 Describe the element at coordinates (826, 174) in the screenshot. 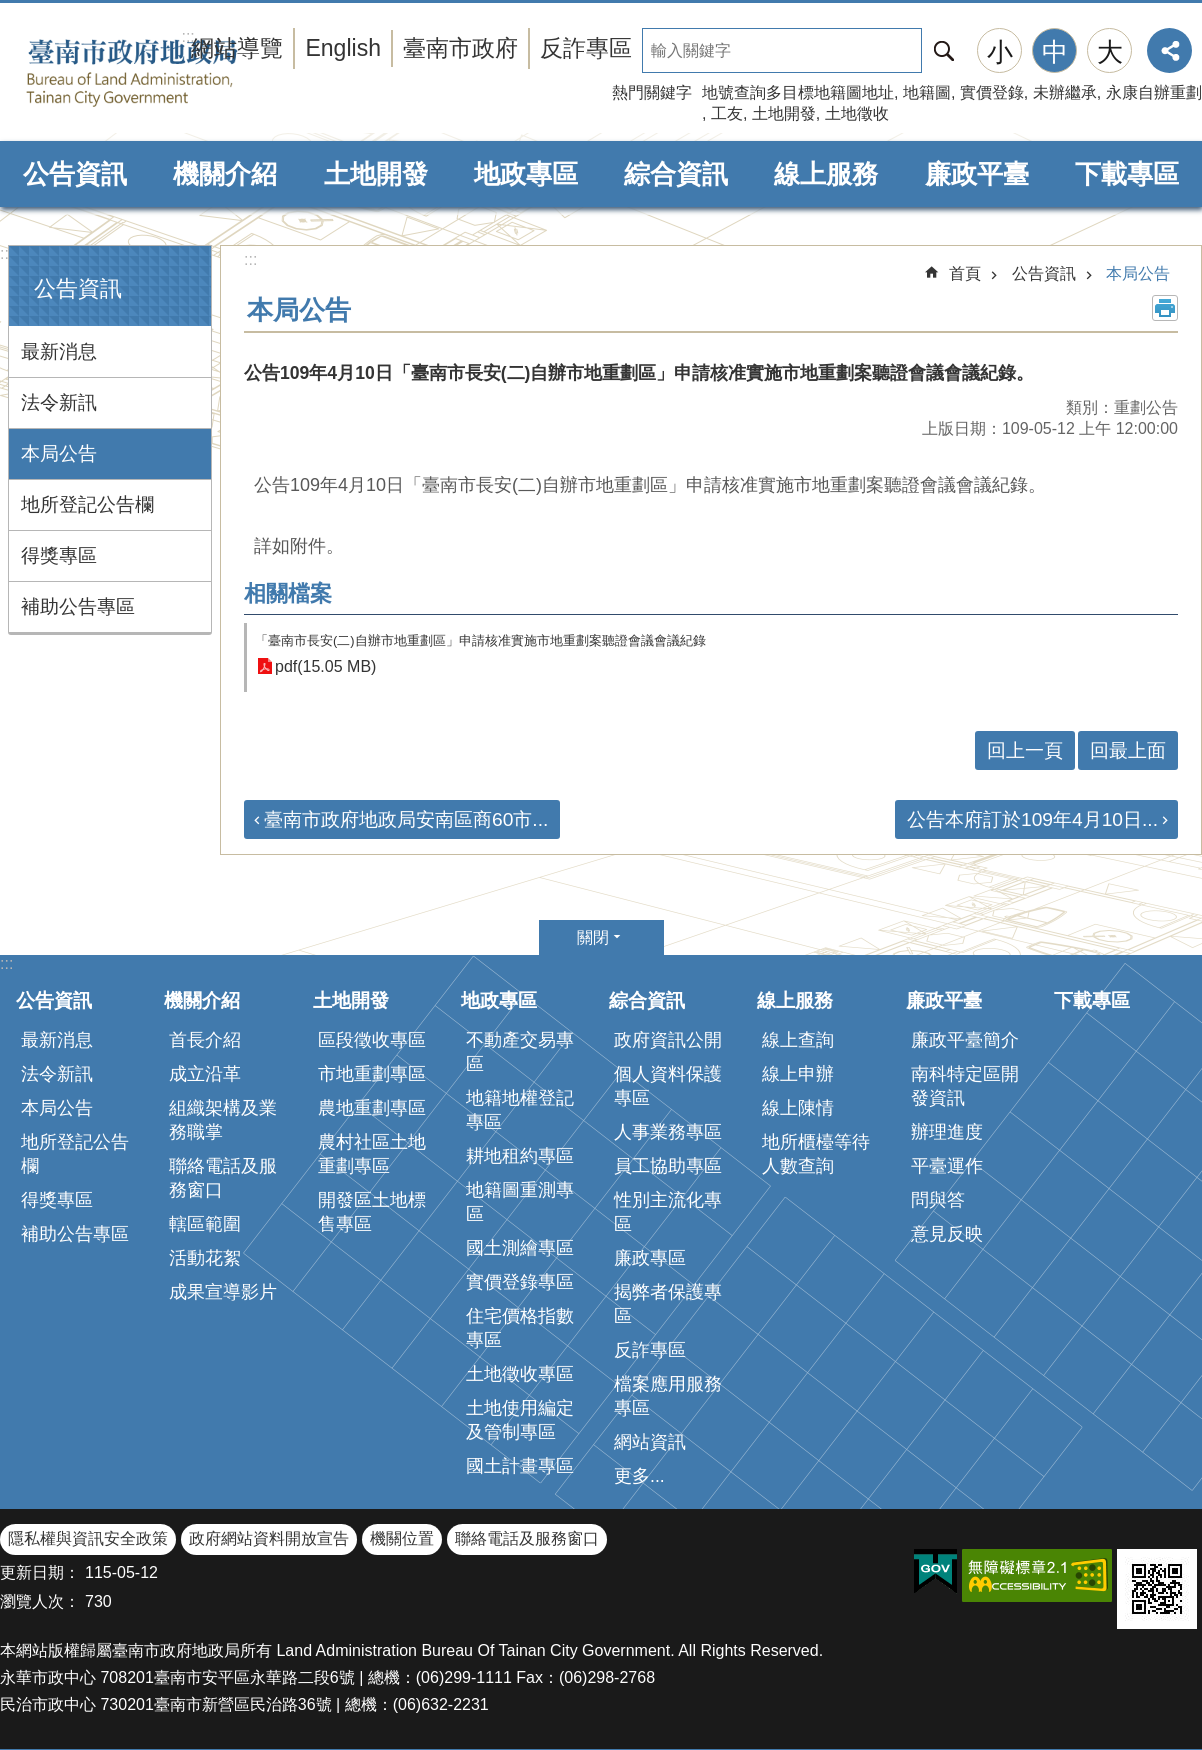

I see `線上服務` at that location.